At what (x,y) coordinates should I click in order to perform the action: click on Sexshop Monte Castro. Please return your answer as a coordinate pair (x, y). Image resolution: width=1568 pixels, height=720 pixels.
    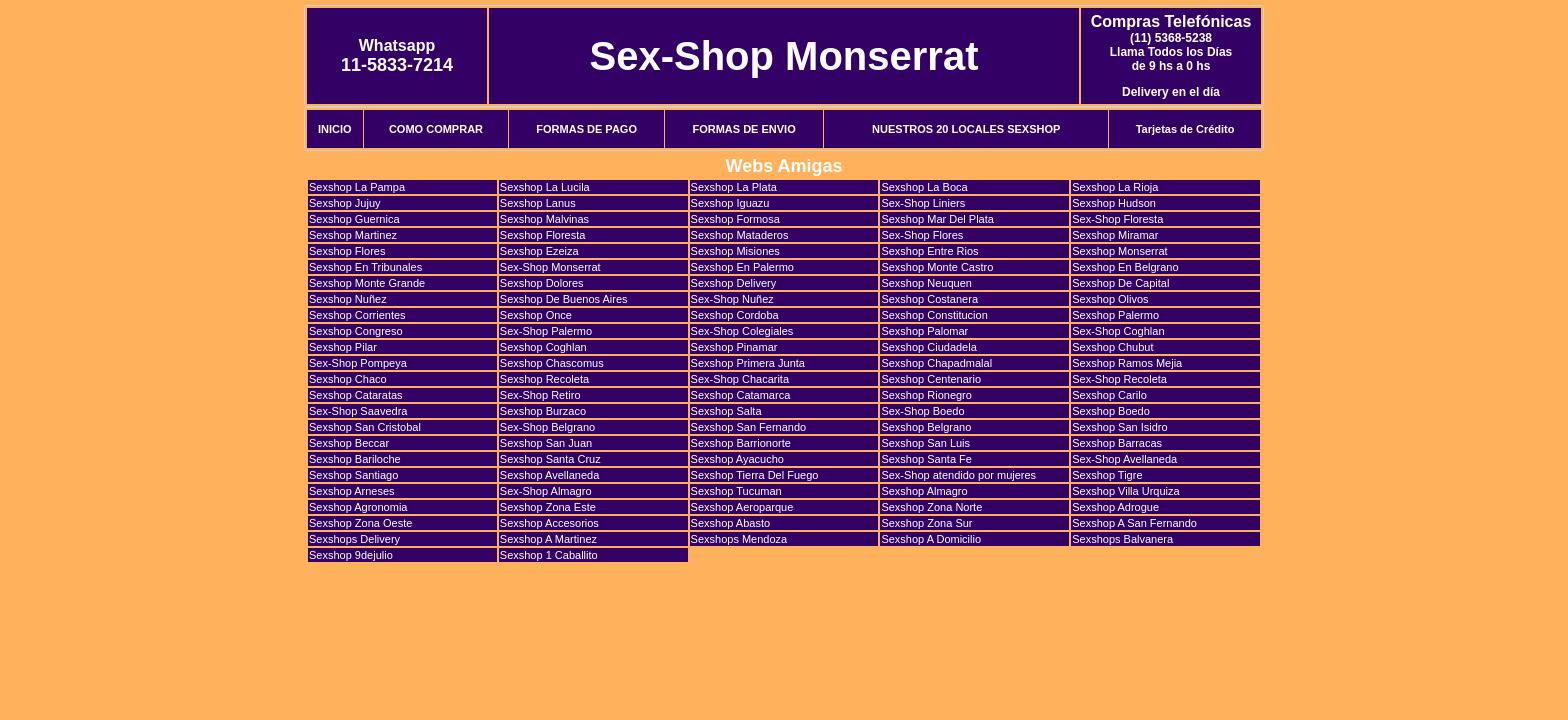
    Looking at the image, I should click on (937, 267).